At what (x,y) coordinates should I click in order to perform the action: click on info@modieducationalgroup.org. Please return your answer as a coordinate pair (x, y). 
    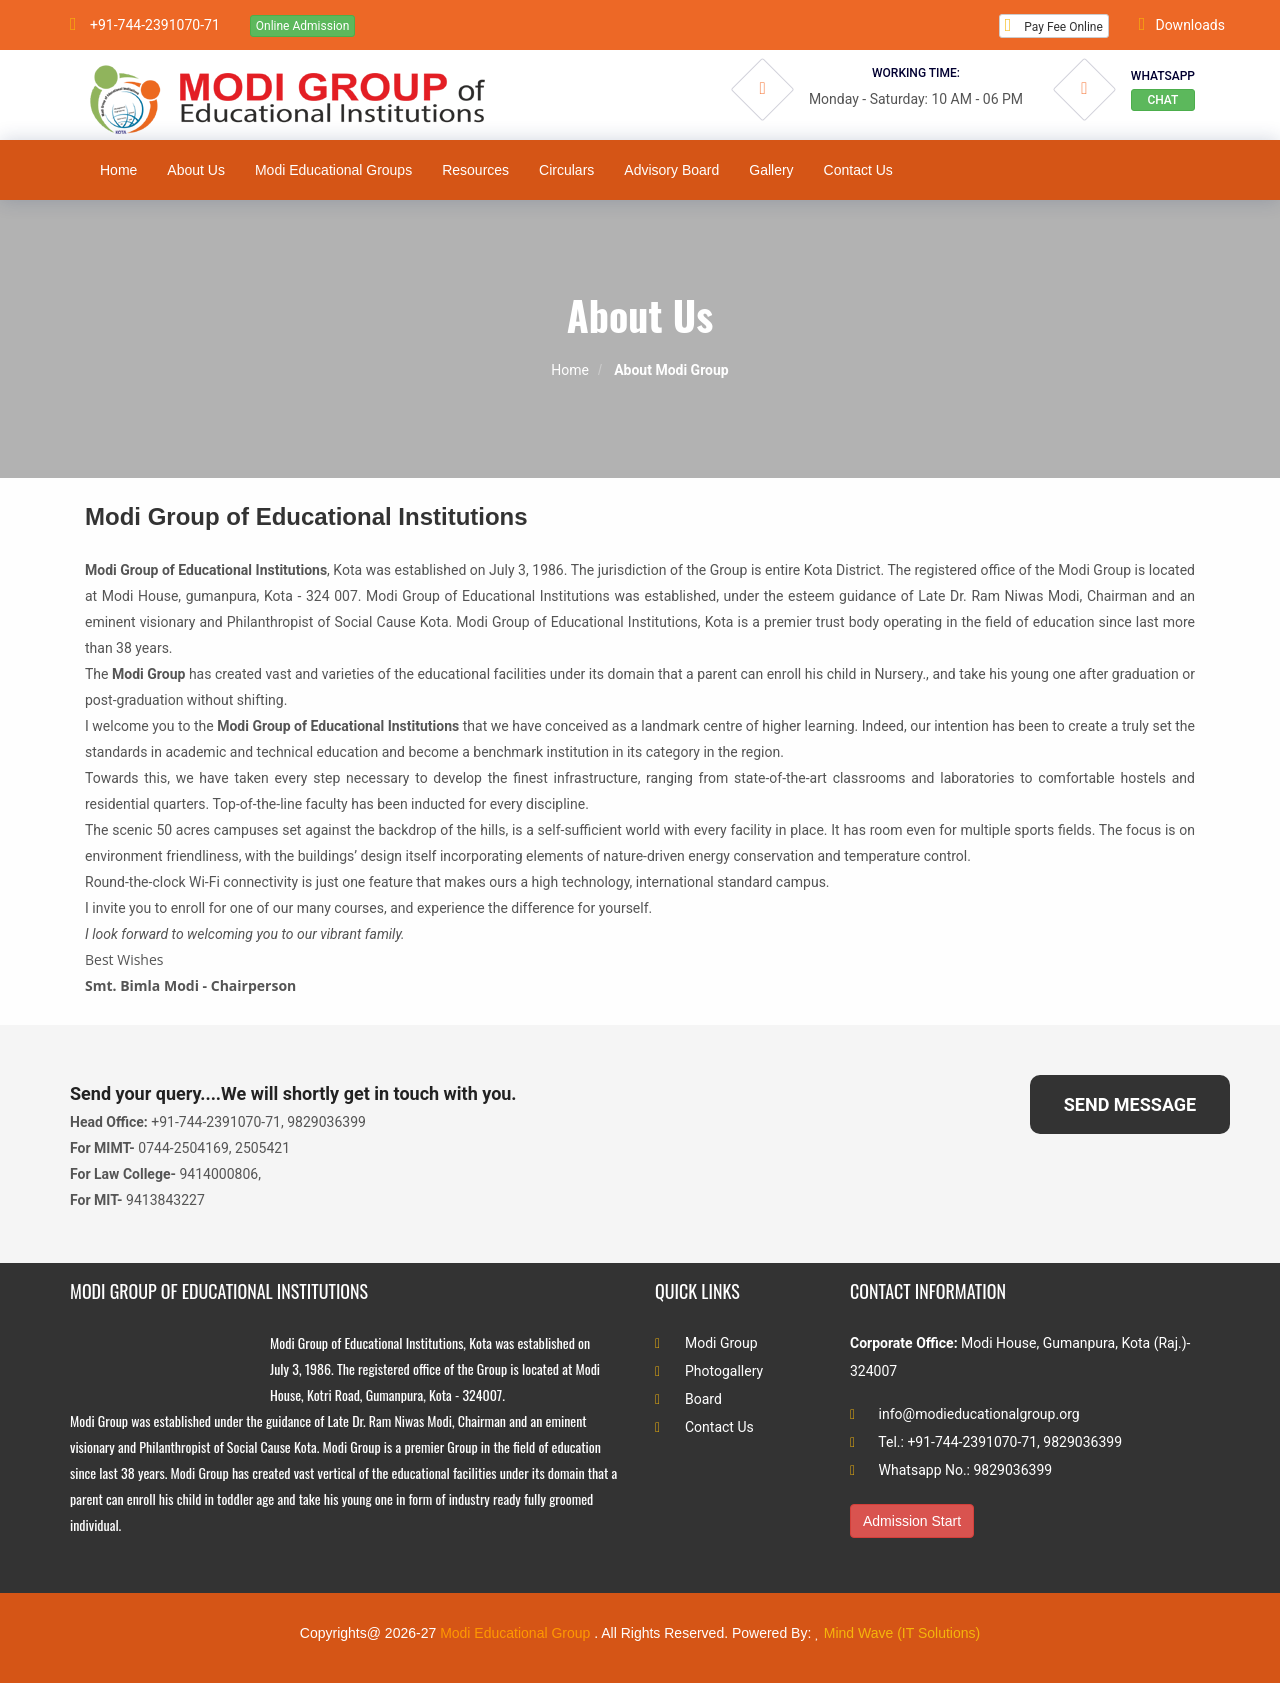
    Looking at the image, I should click on (965, 1414).